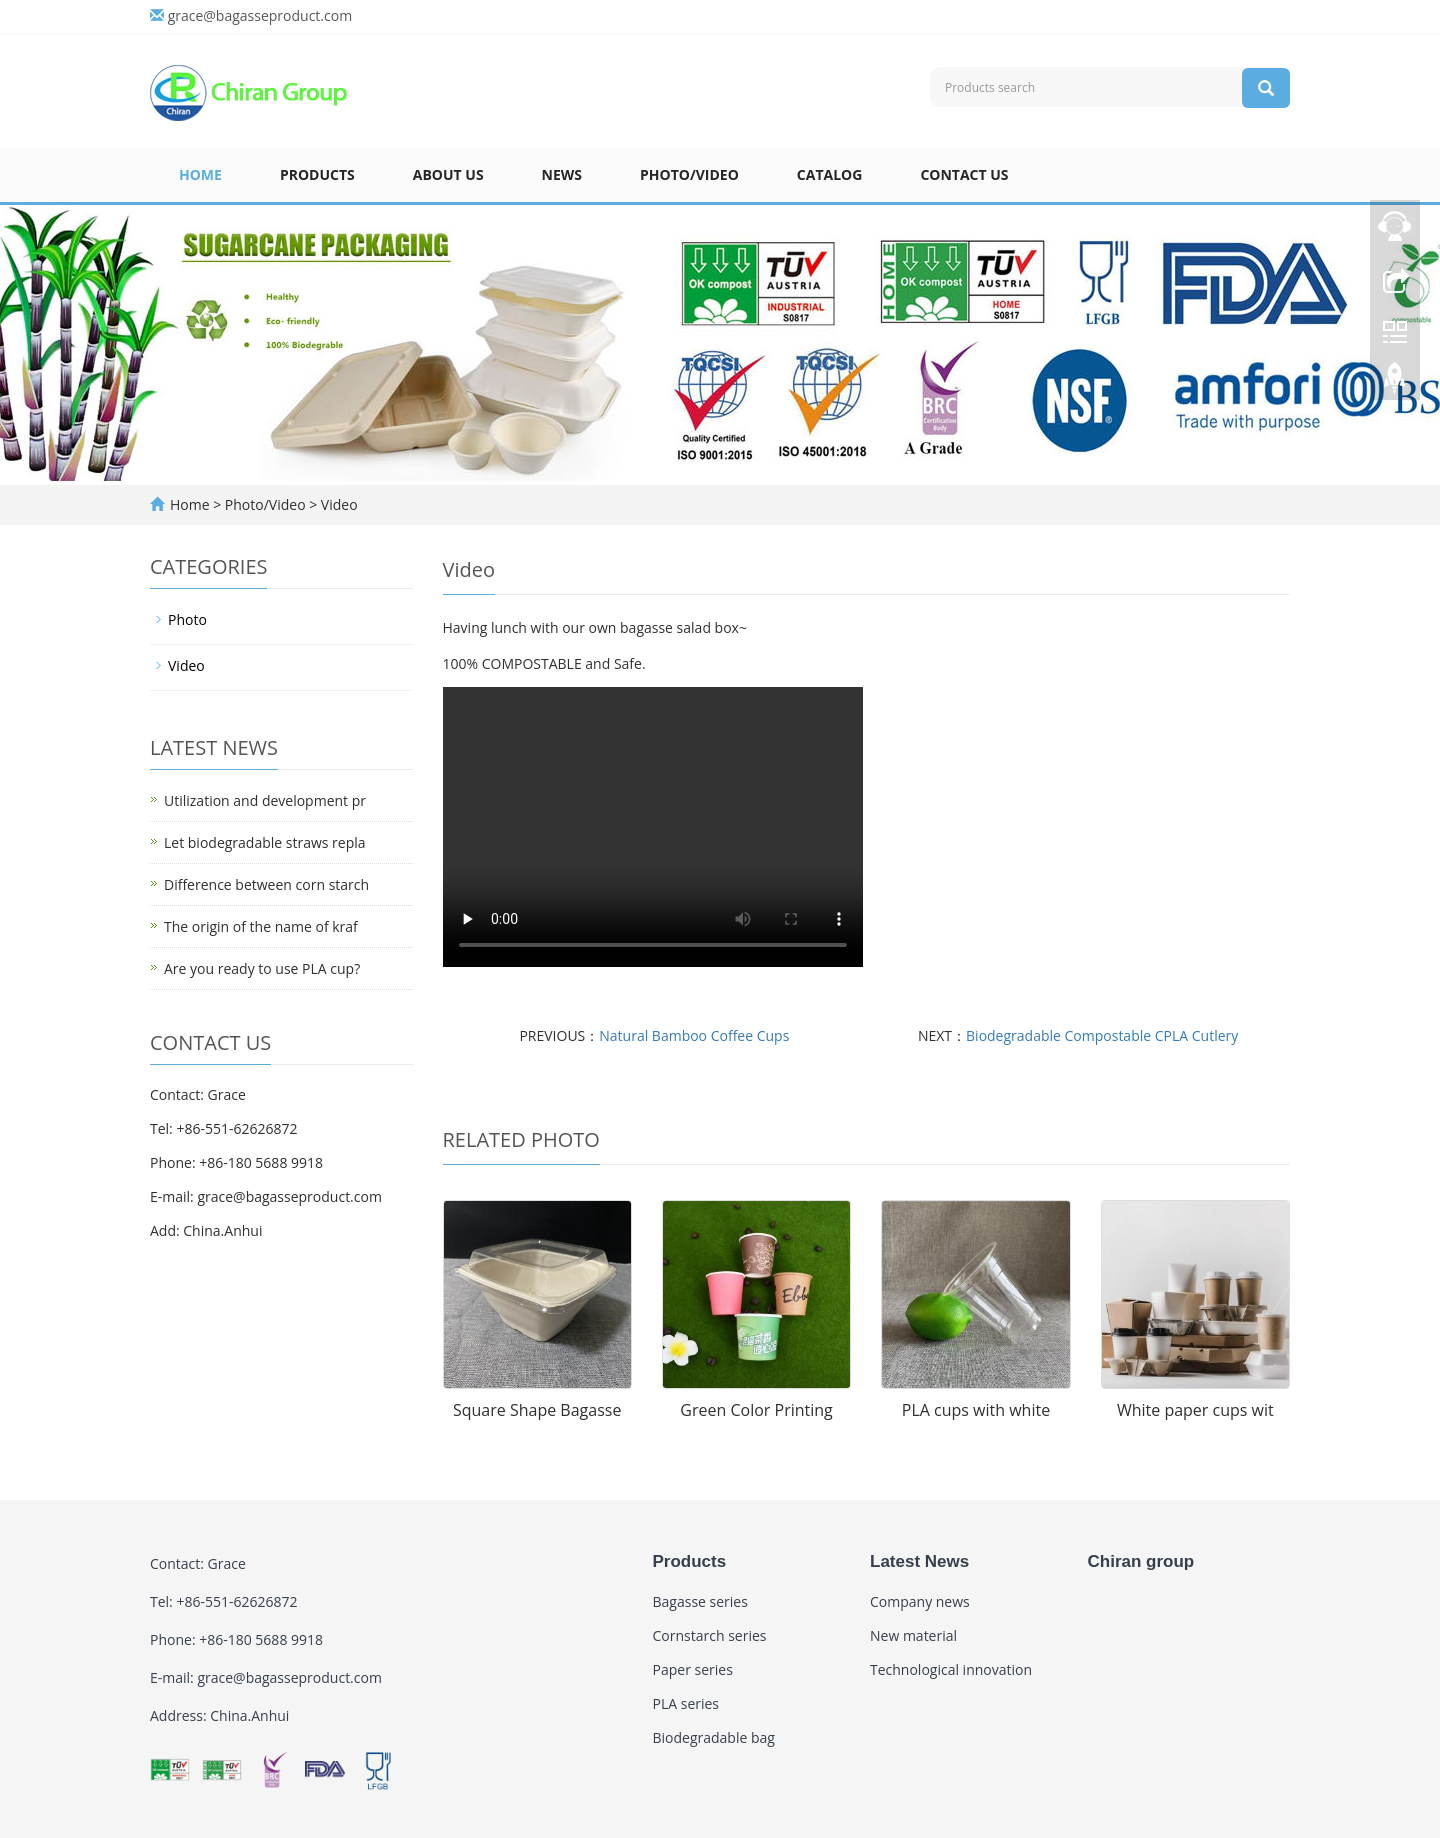 The height and width of the screenshot is (1838, 1440). I want to click on The origin of the name of kraf, so click(261, 926).